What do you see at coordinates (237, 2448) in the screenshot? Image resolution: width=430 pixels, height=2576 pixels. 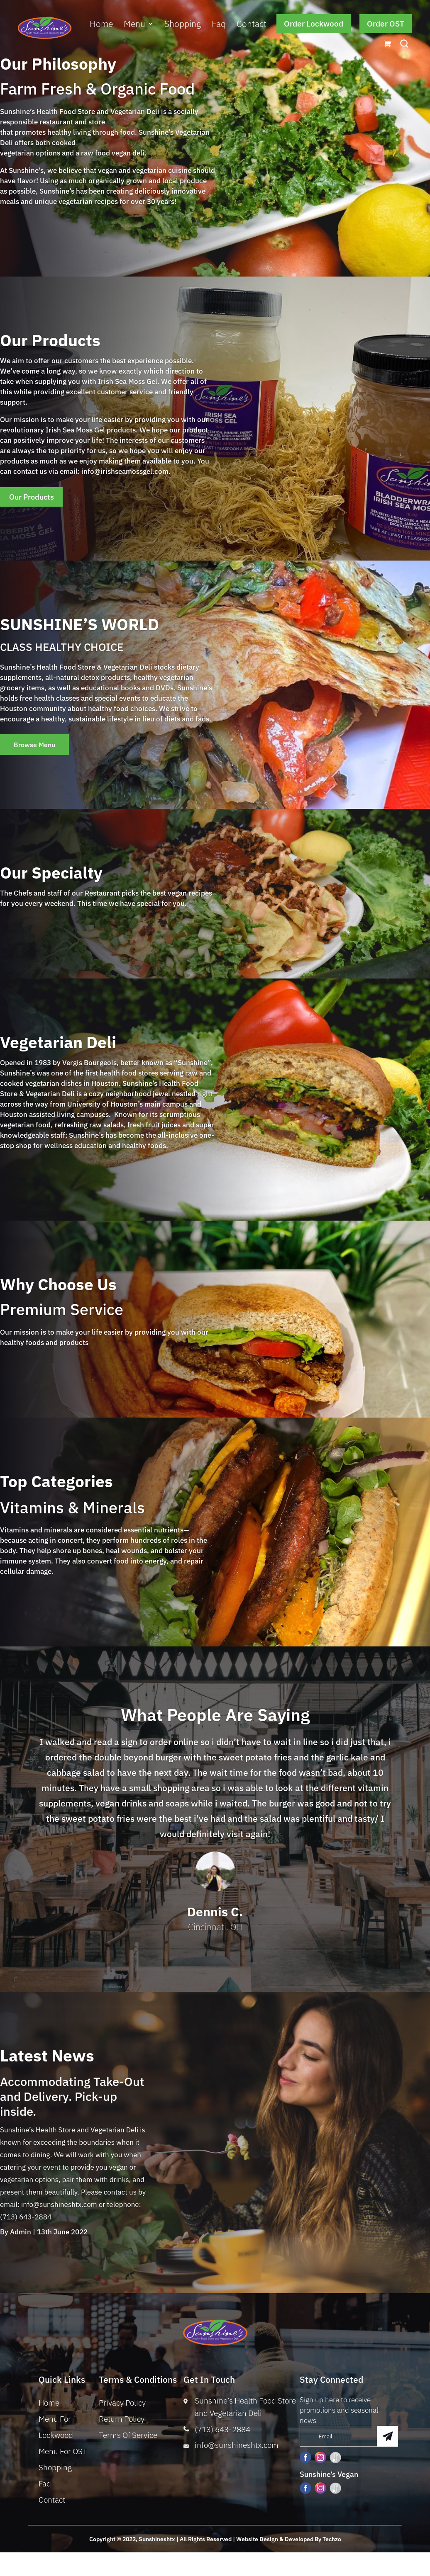 I see `info@sunshineshtx.com` at bounding box center [237, 2448].